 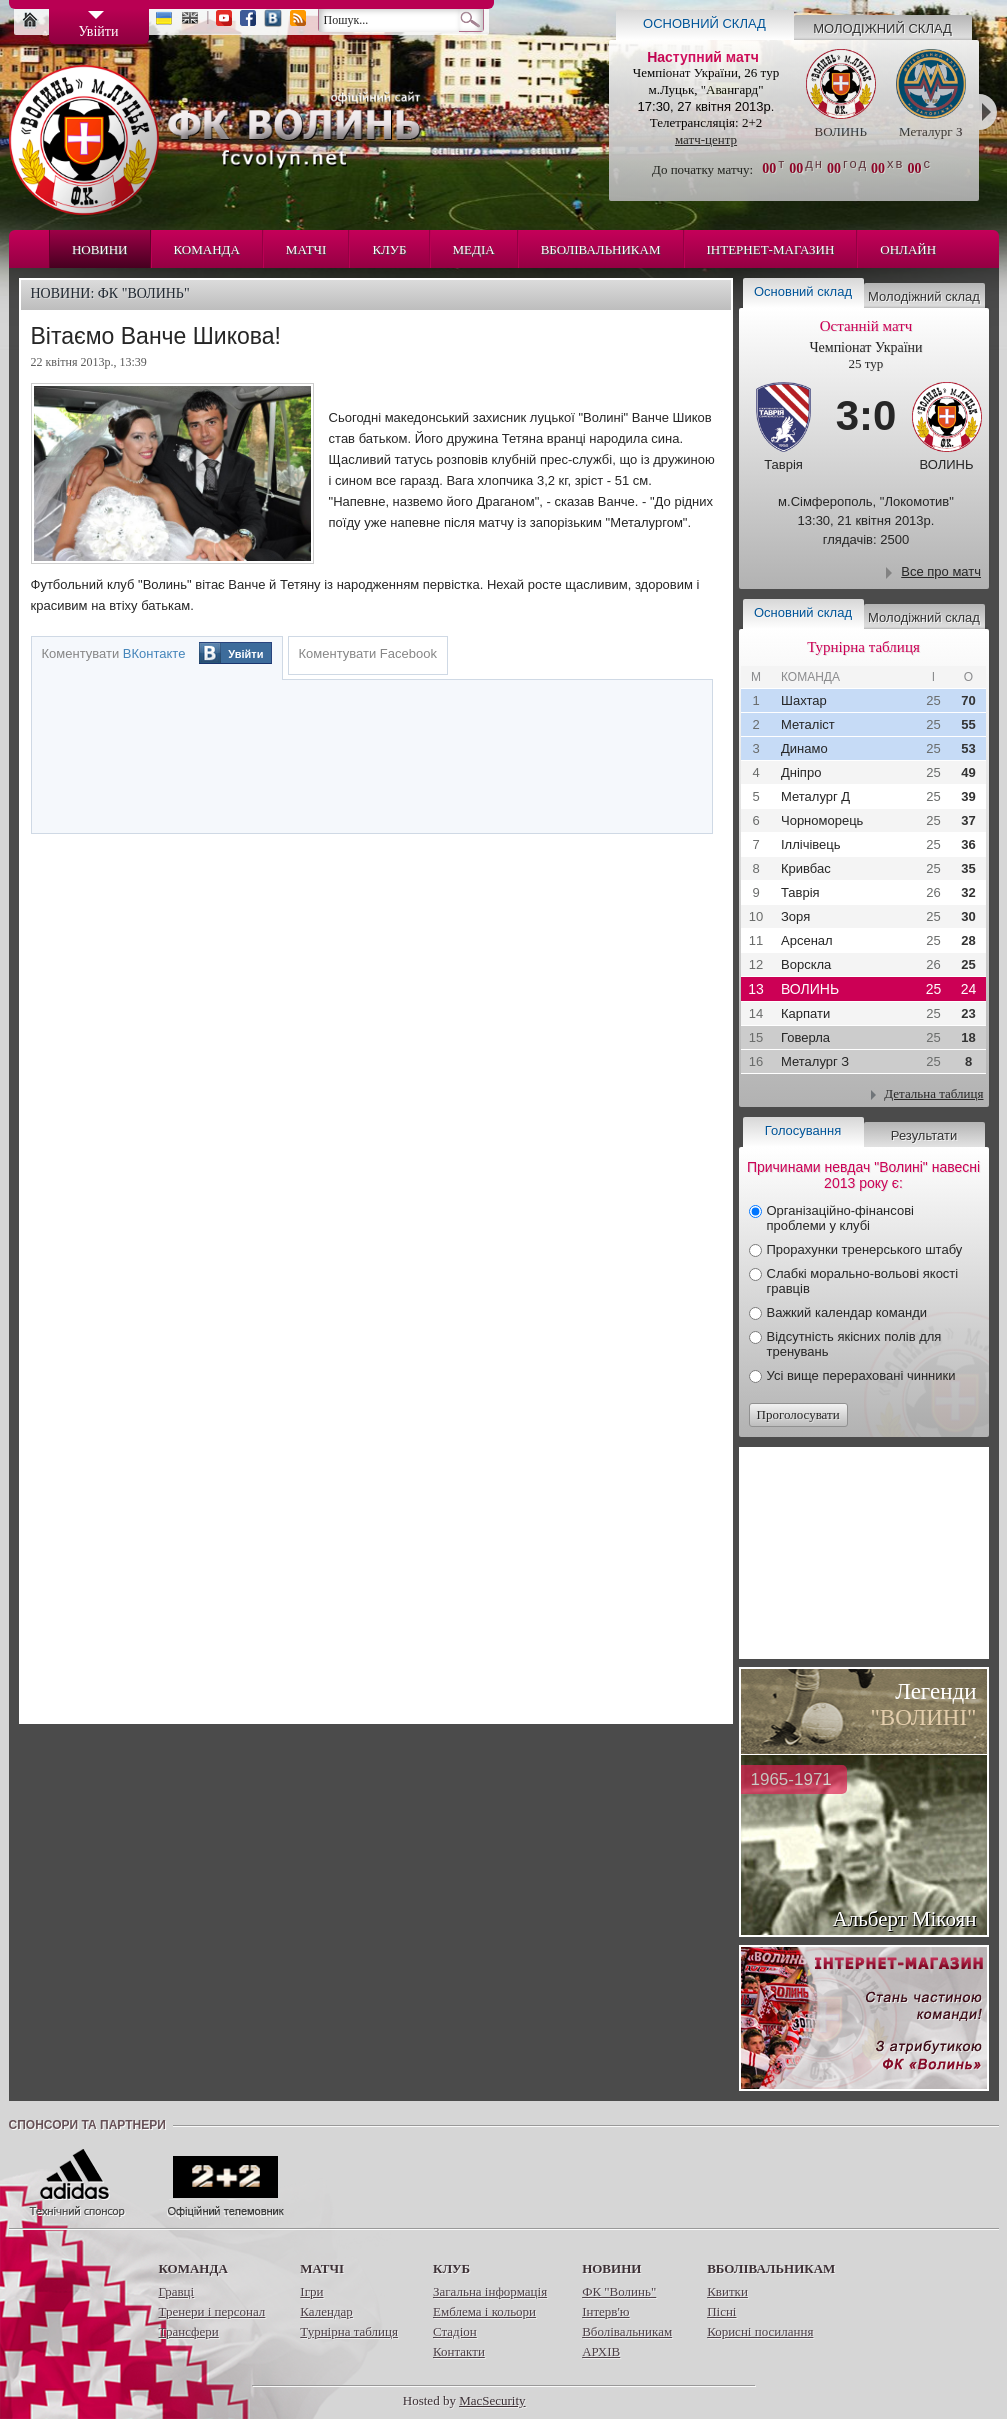 What do you see at coordinates (803, 1130) in the screenshot?
I see `Голосування` at bounding box center [803, 1130].